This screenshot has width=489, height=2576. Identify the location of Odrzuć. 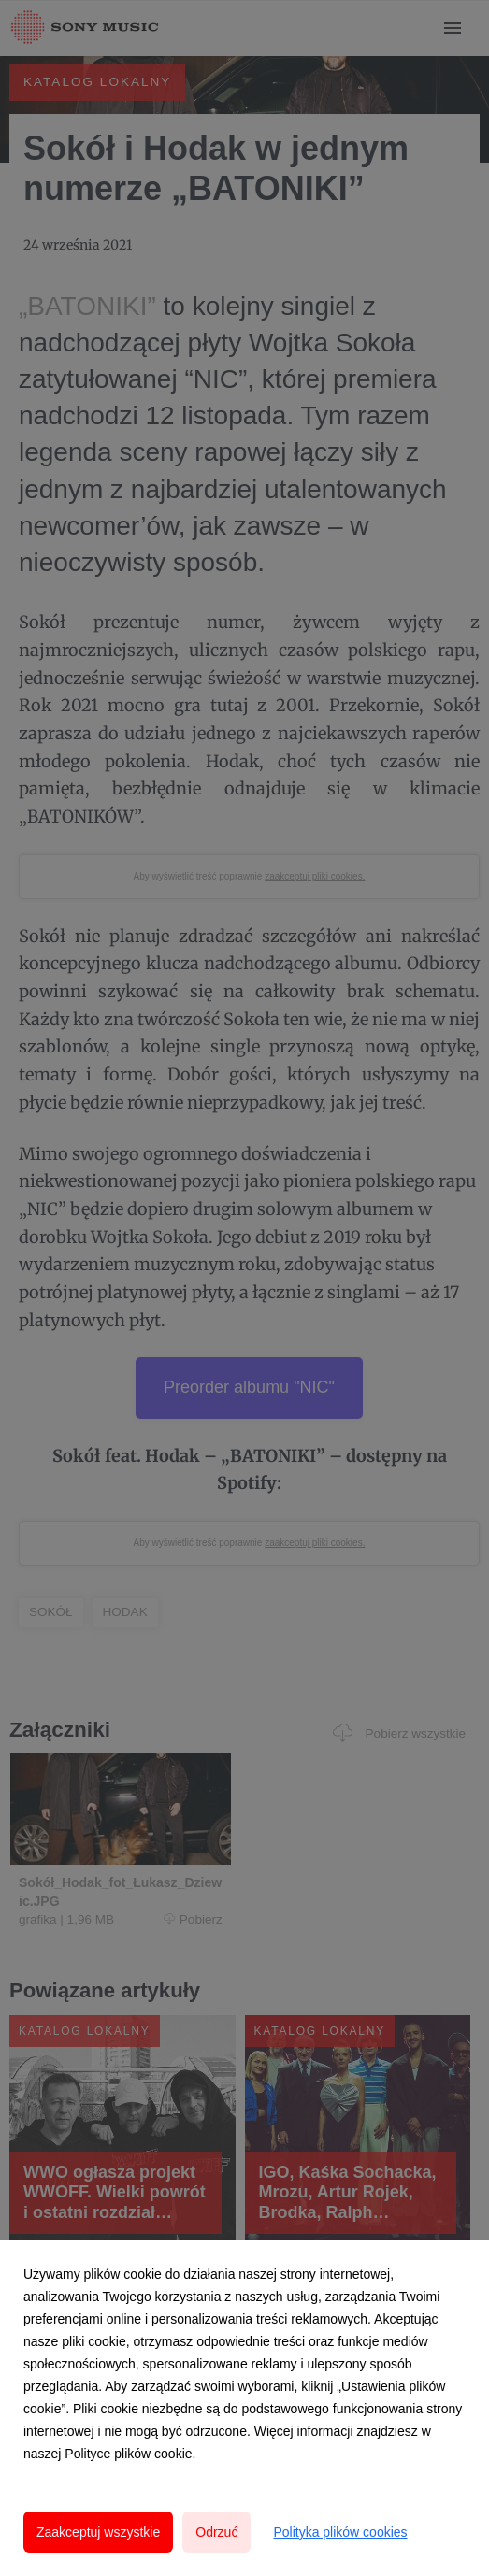
(216, 2532).